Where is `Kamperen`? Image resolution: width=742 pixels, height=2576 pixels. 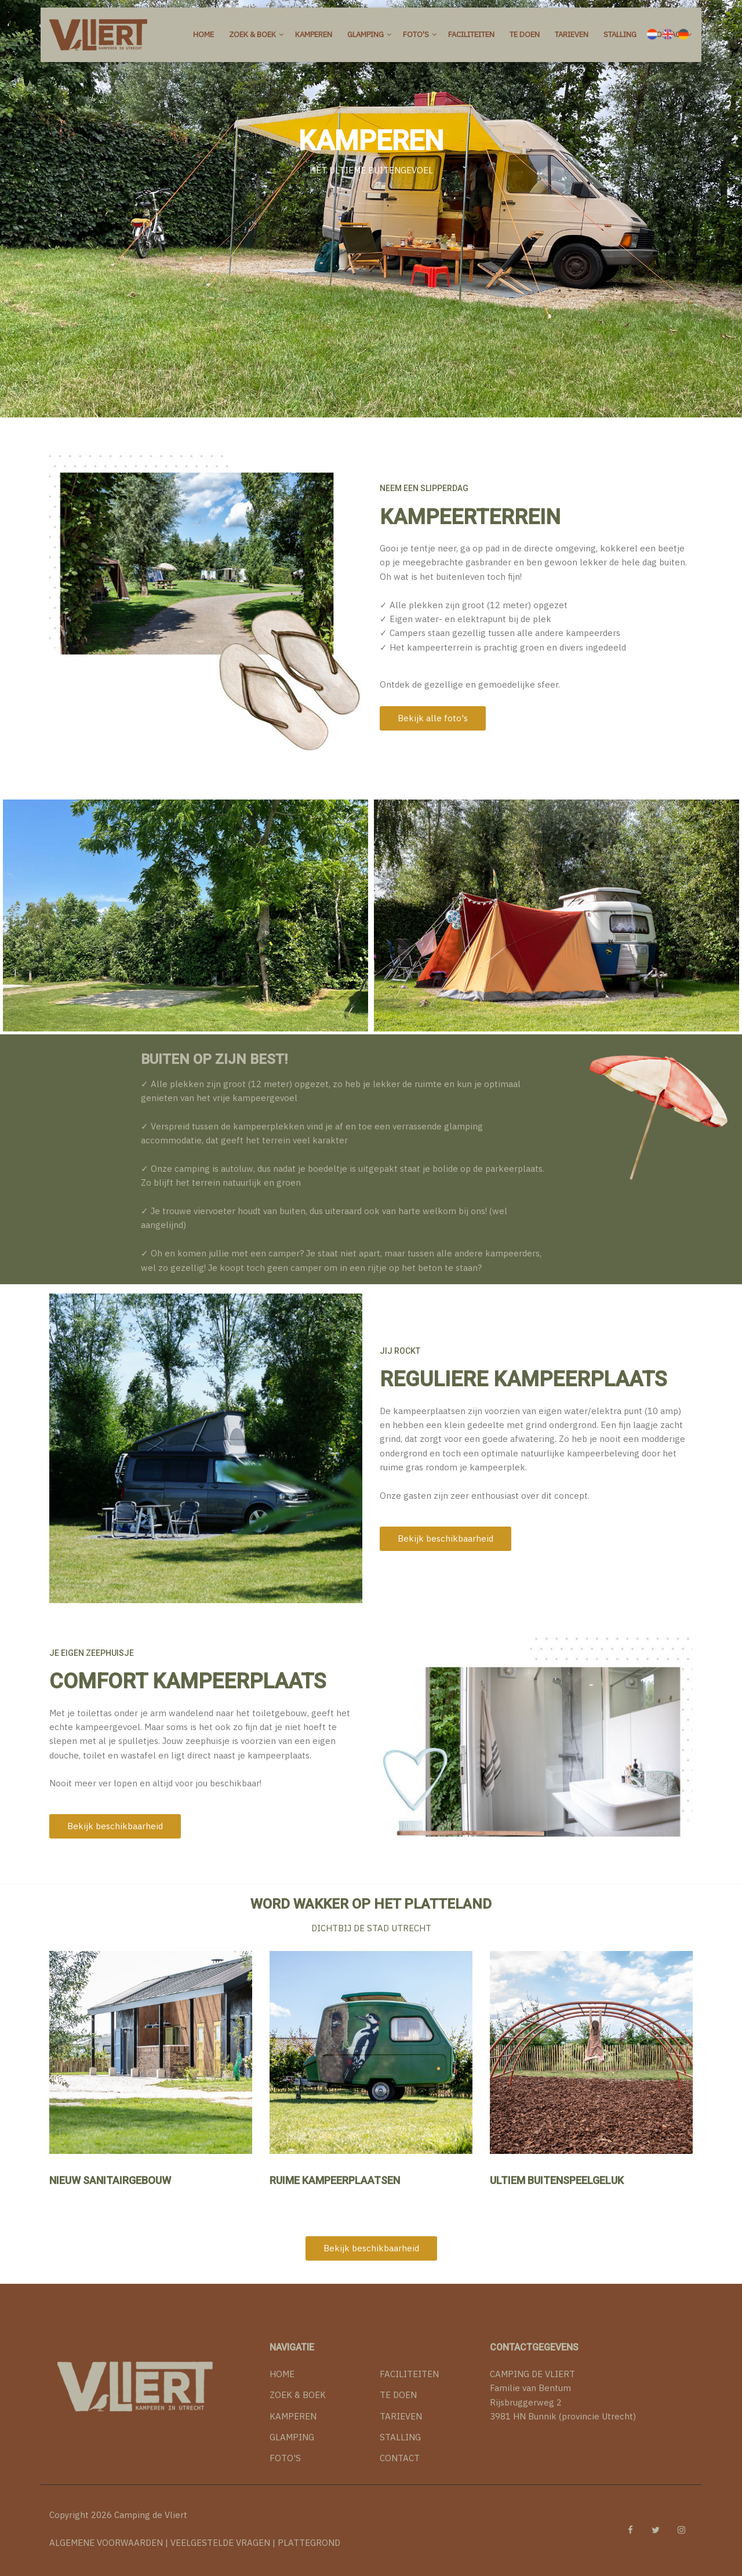 Kamperen is located at coordinates (313, 34).